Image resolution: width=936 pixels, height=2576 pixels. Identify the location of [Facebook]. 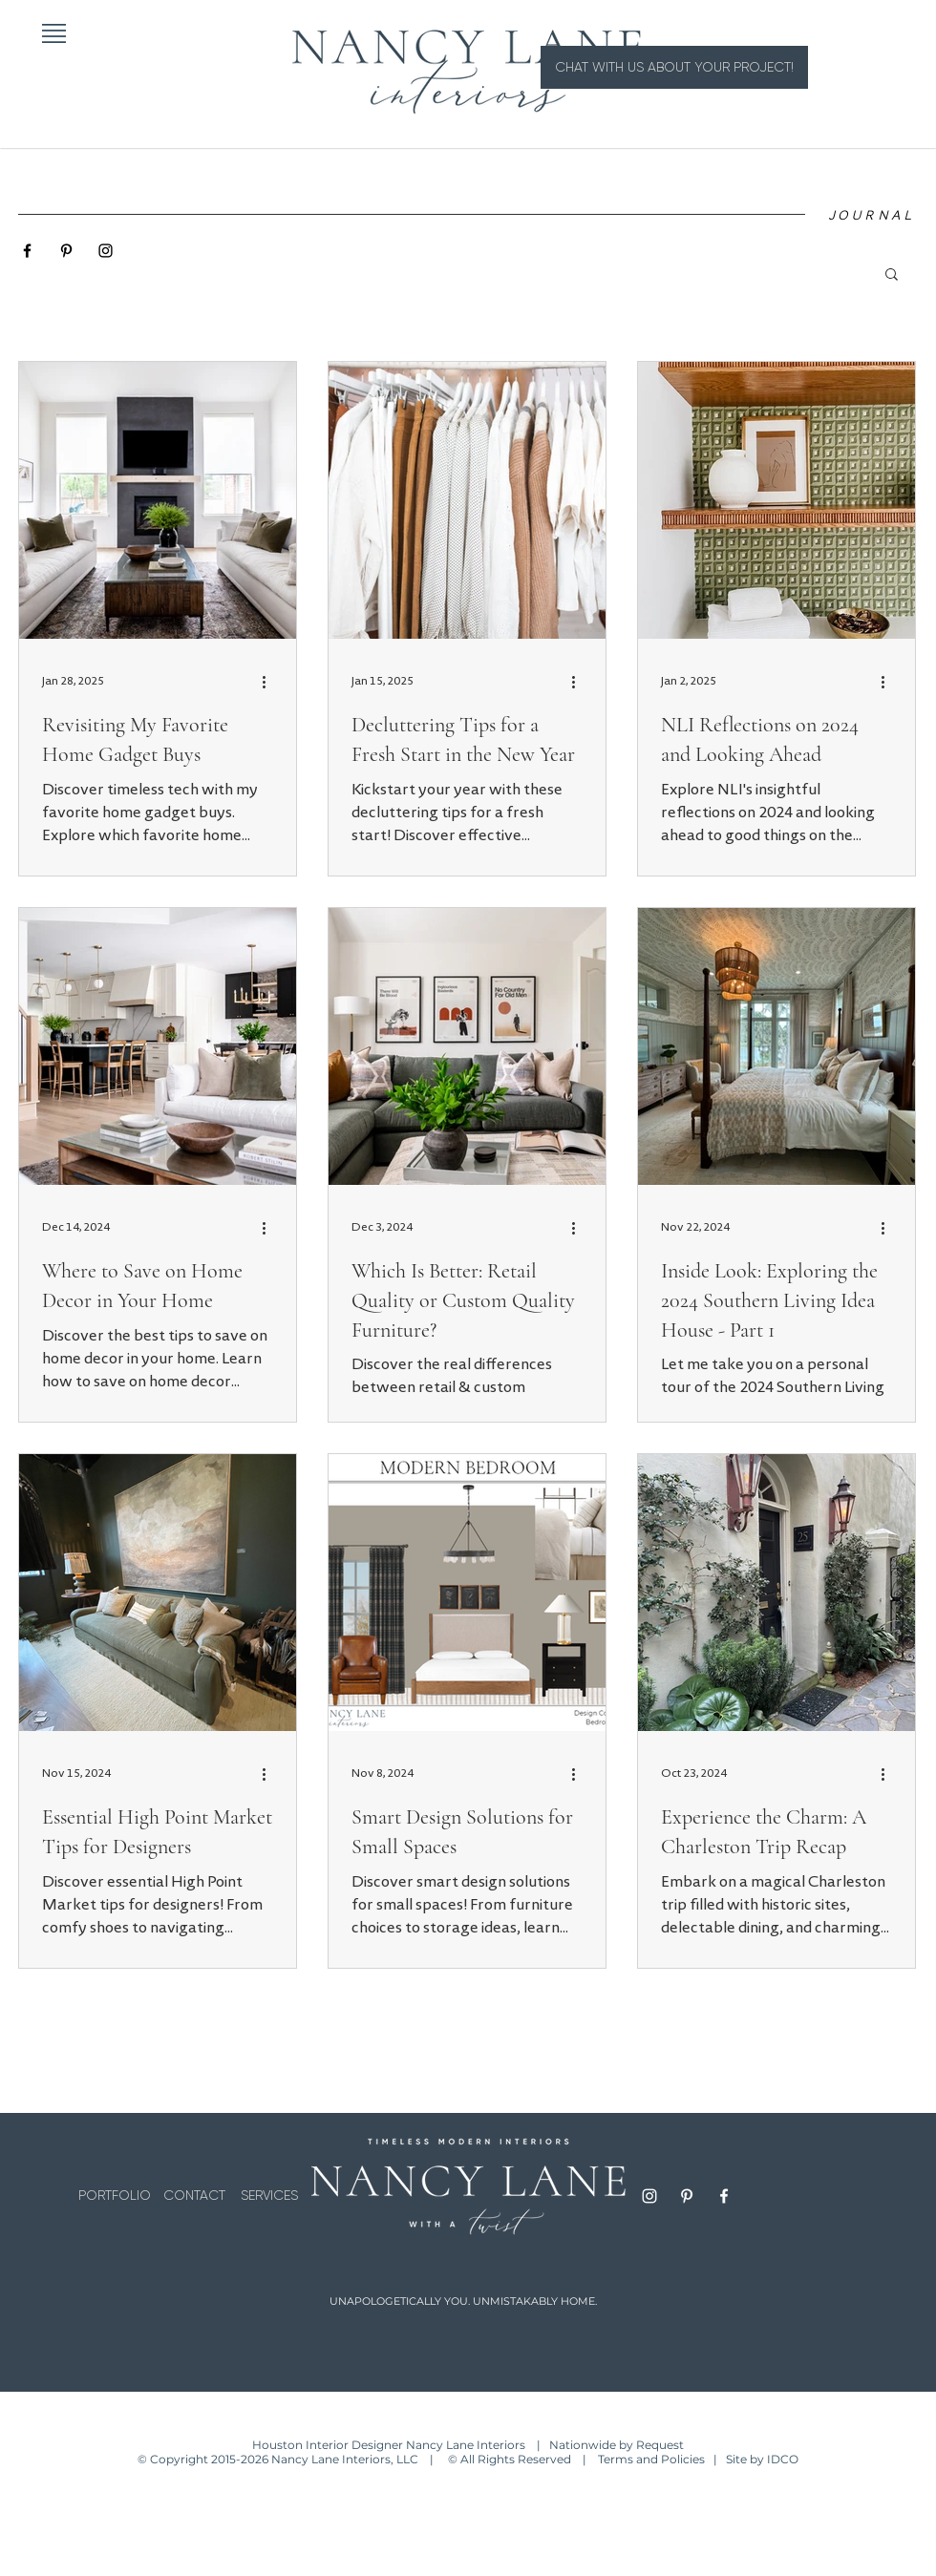
(724, 2196).